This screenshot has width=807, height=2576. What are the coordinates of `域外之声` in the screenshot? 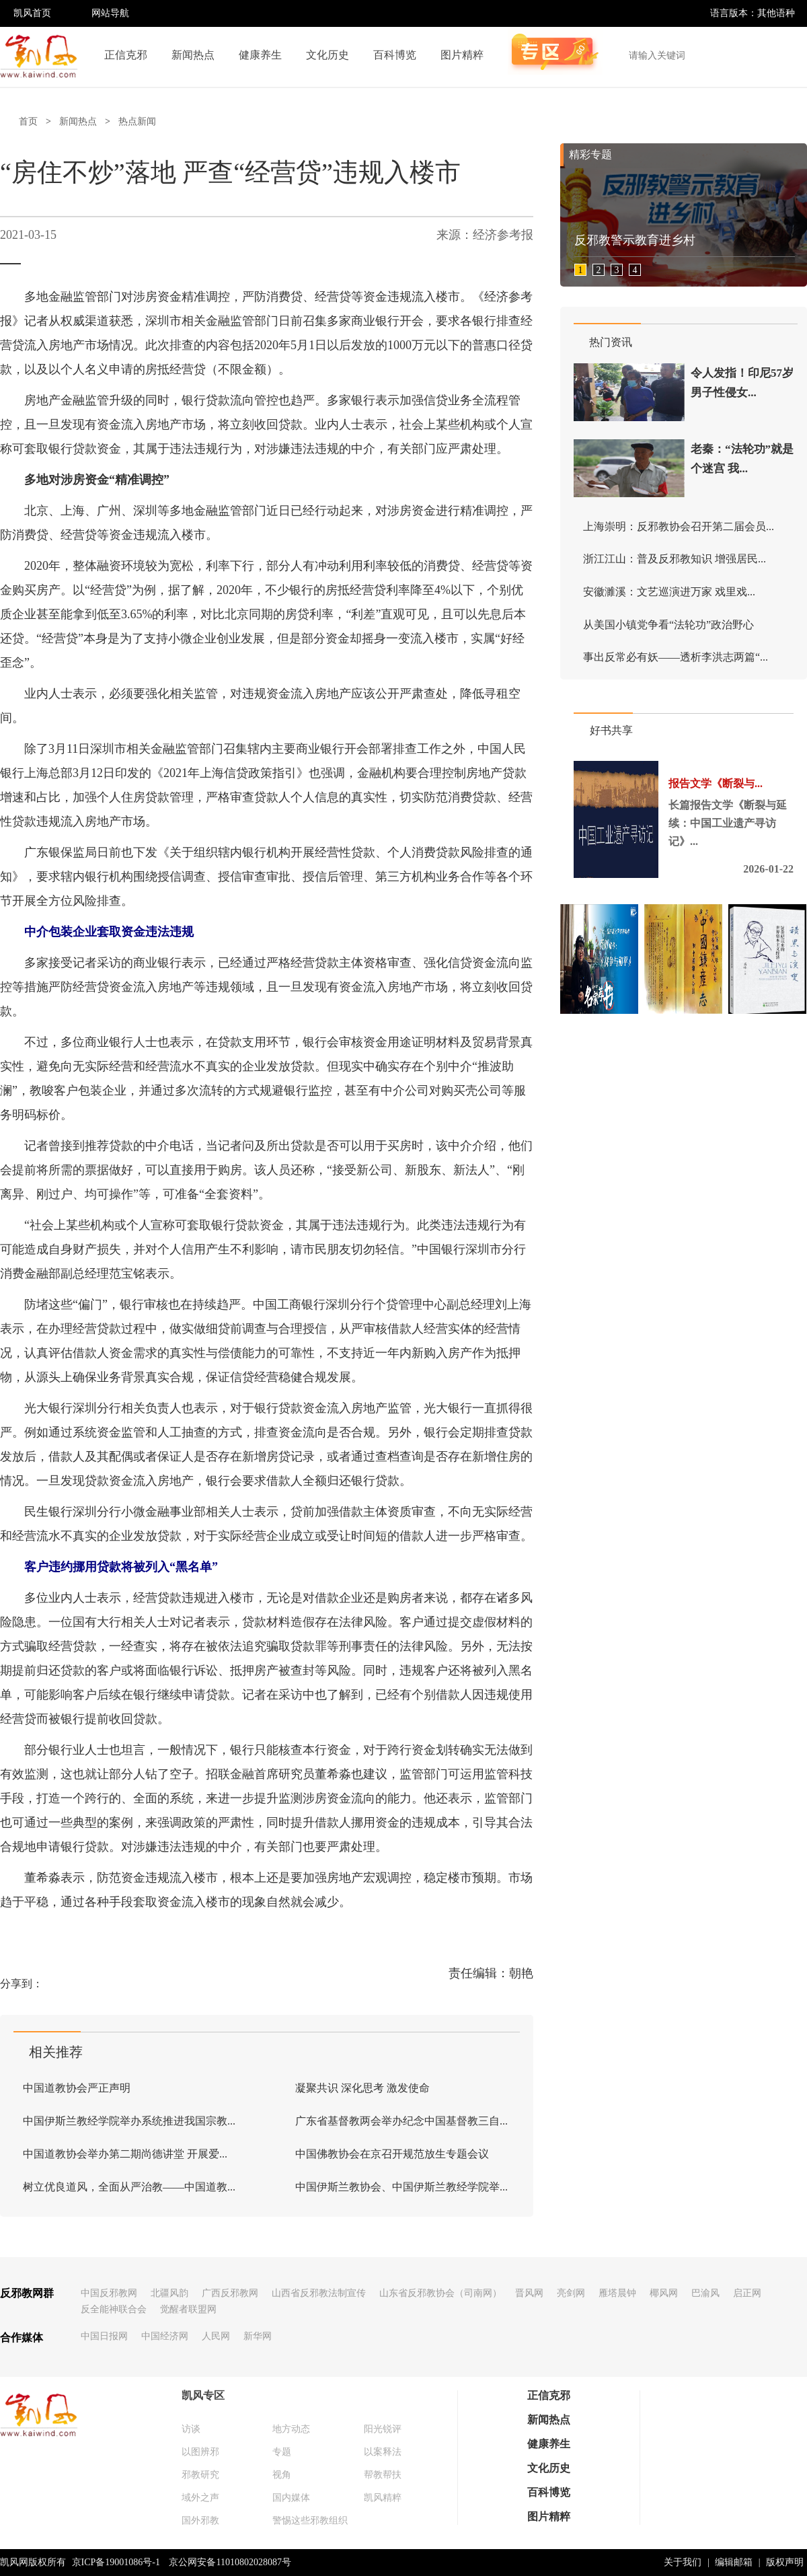 It's located at (200, 2498).